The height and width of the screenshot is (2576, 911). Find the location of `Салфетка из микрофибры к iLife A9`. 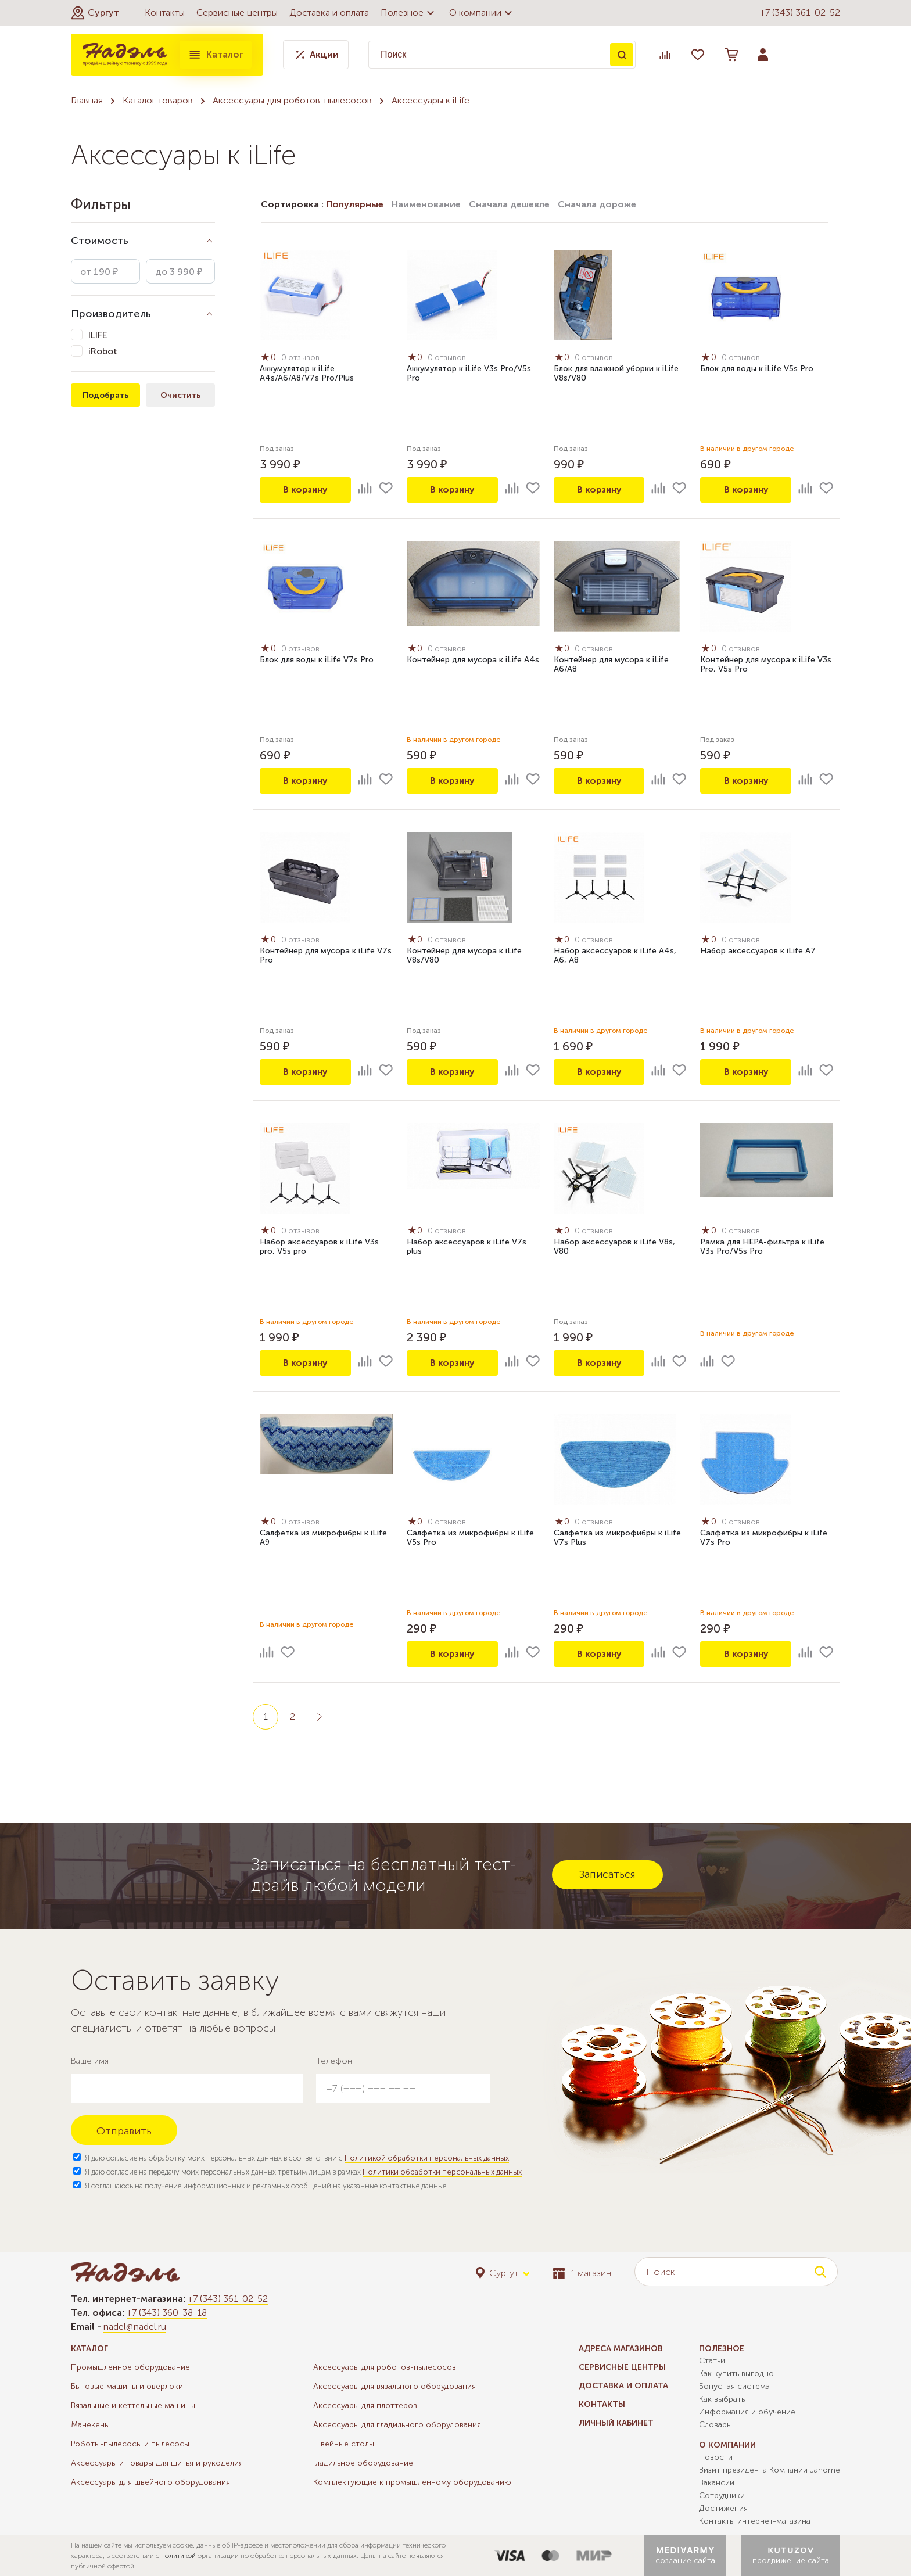

Салфетка из микрофибры к iLife A9 is located at coordinates (323, 1538).